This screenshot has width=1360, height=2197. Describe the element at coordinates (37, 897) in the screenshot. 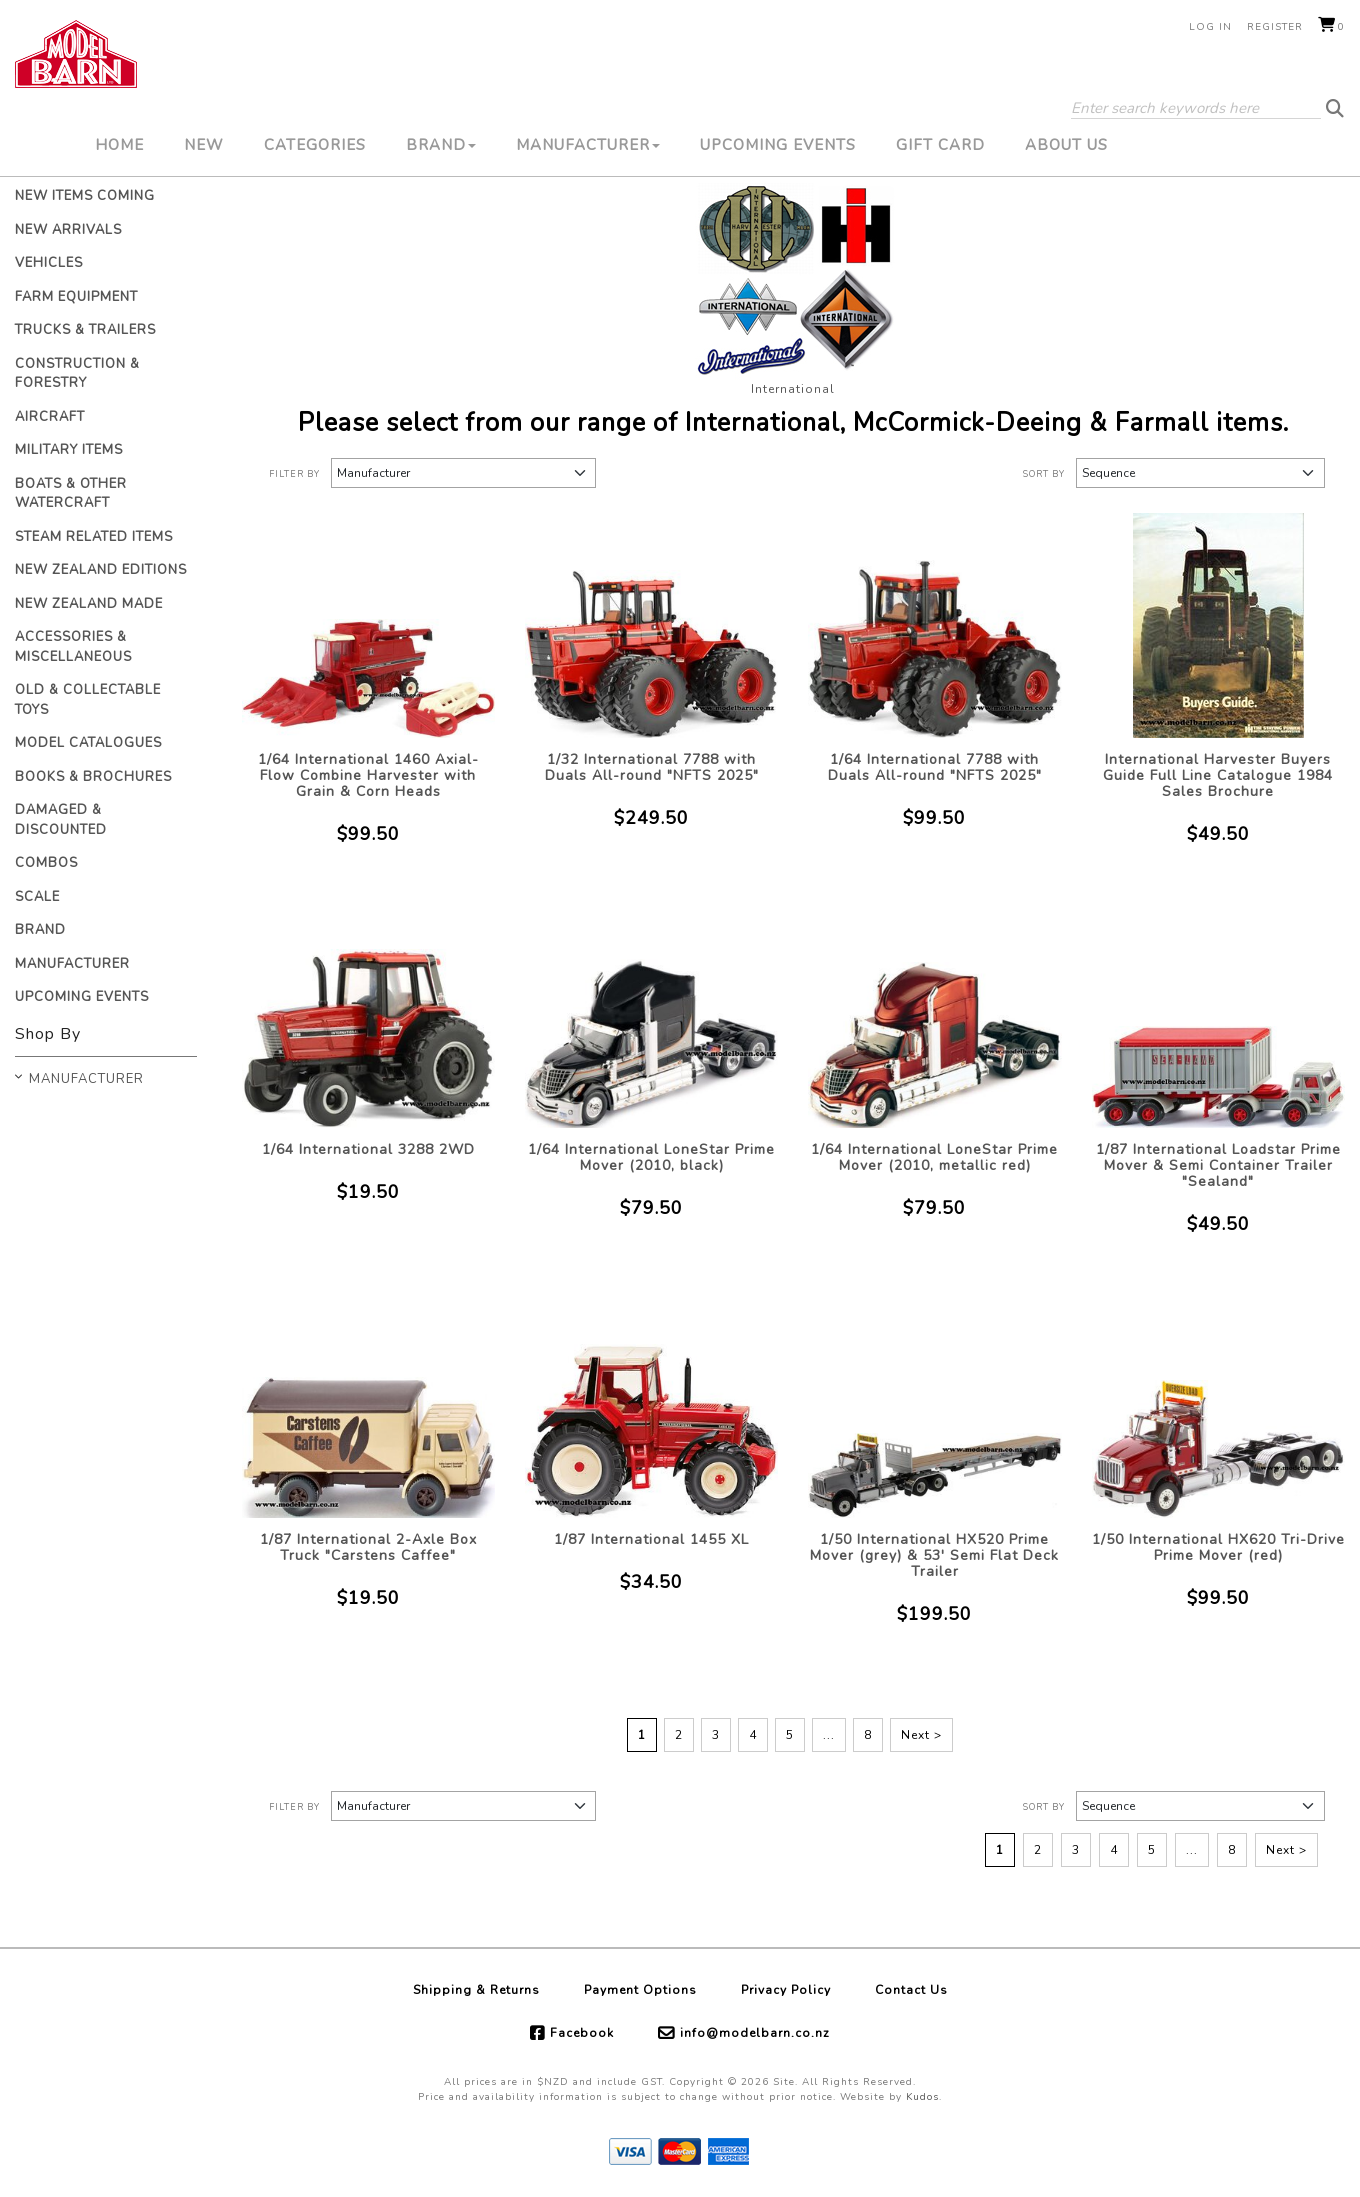

I see `Scale` at that location.